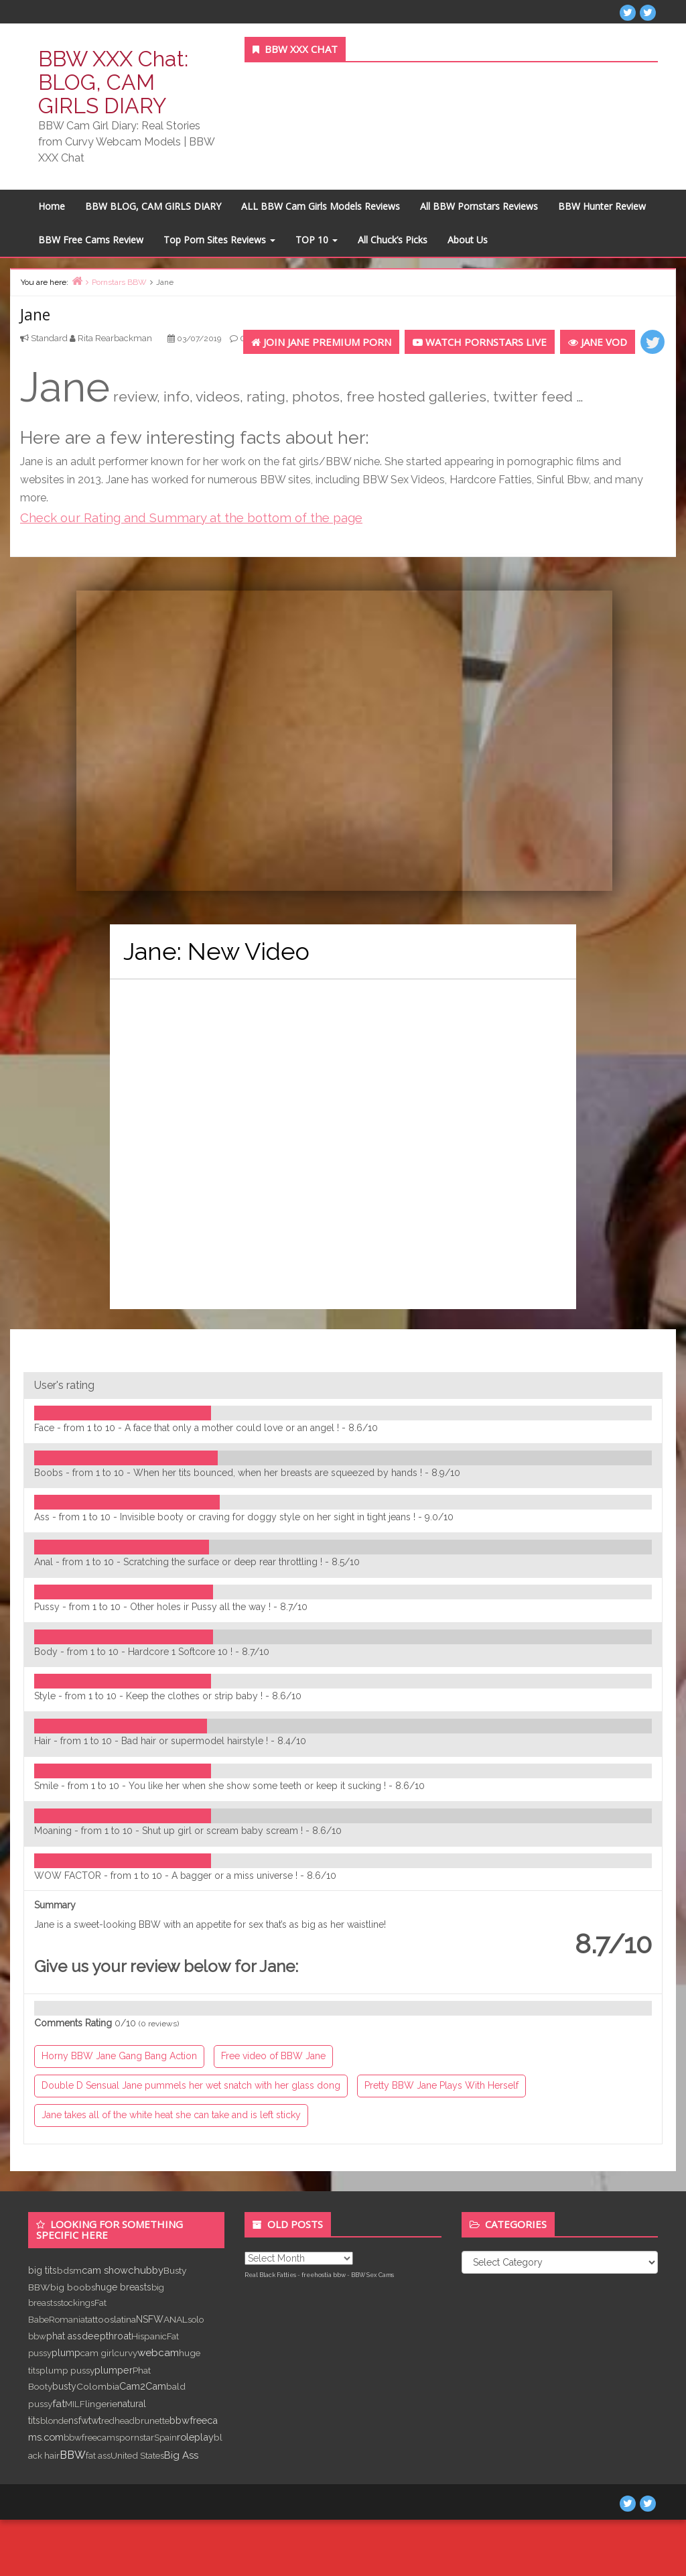 Image resolution: width=686 pixels, height=2576 pixels. Describe the element at coordinates (67, 2370) in the screenshot. I see `plump pussy` at that location.